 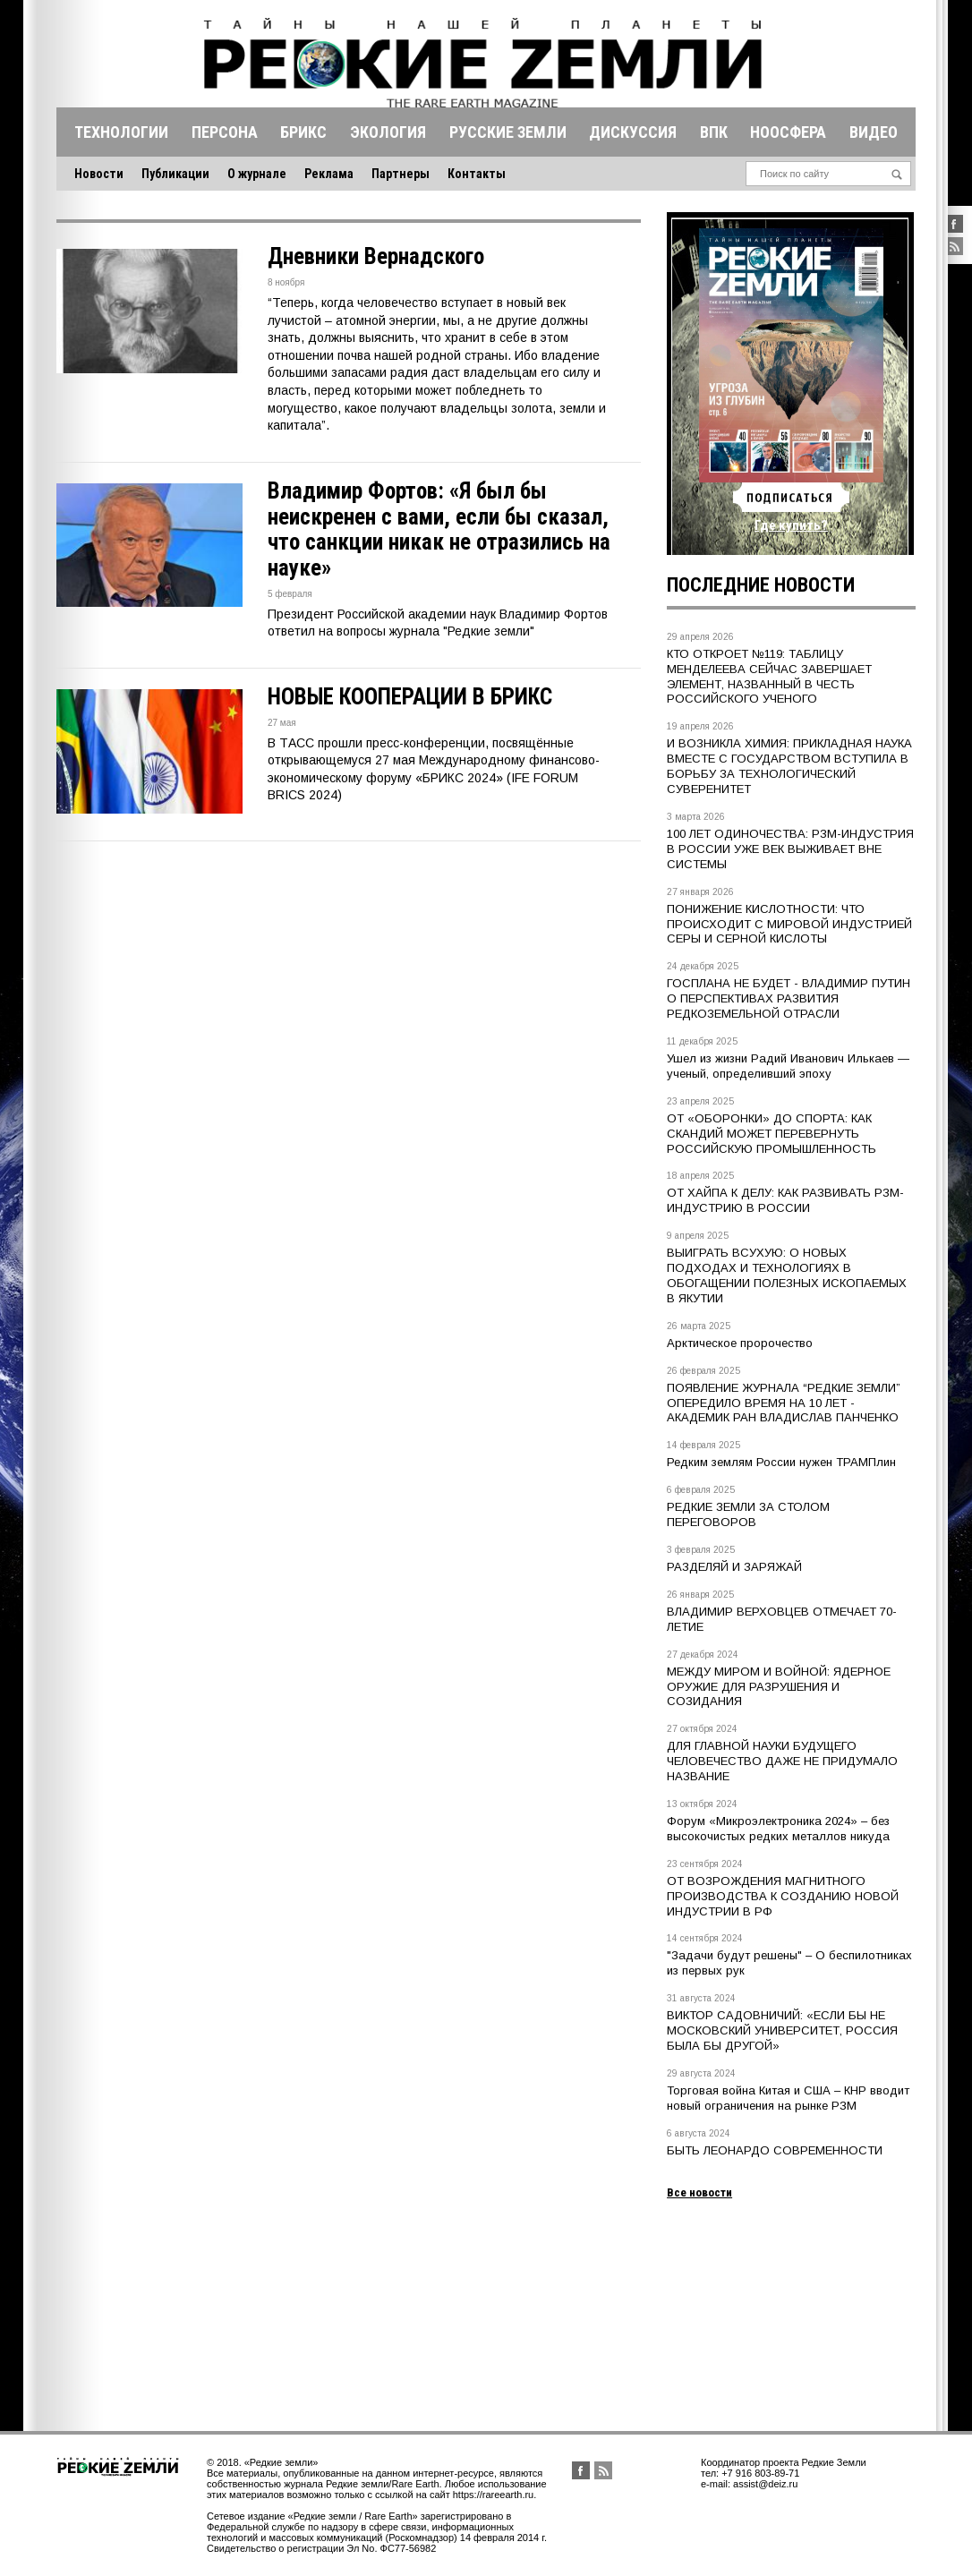 I want to click on Контакты, so click(x=477, y=173).